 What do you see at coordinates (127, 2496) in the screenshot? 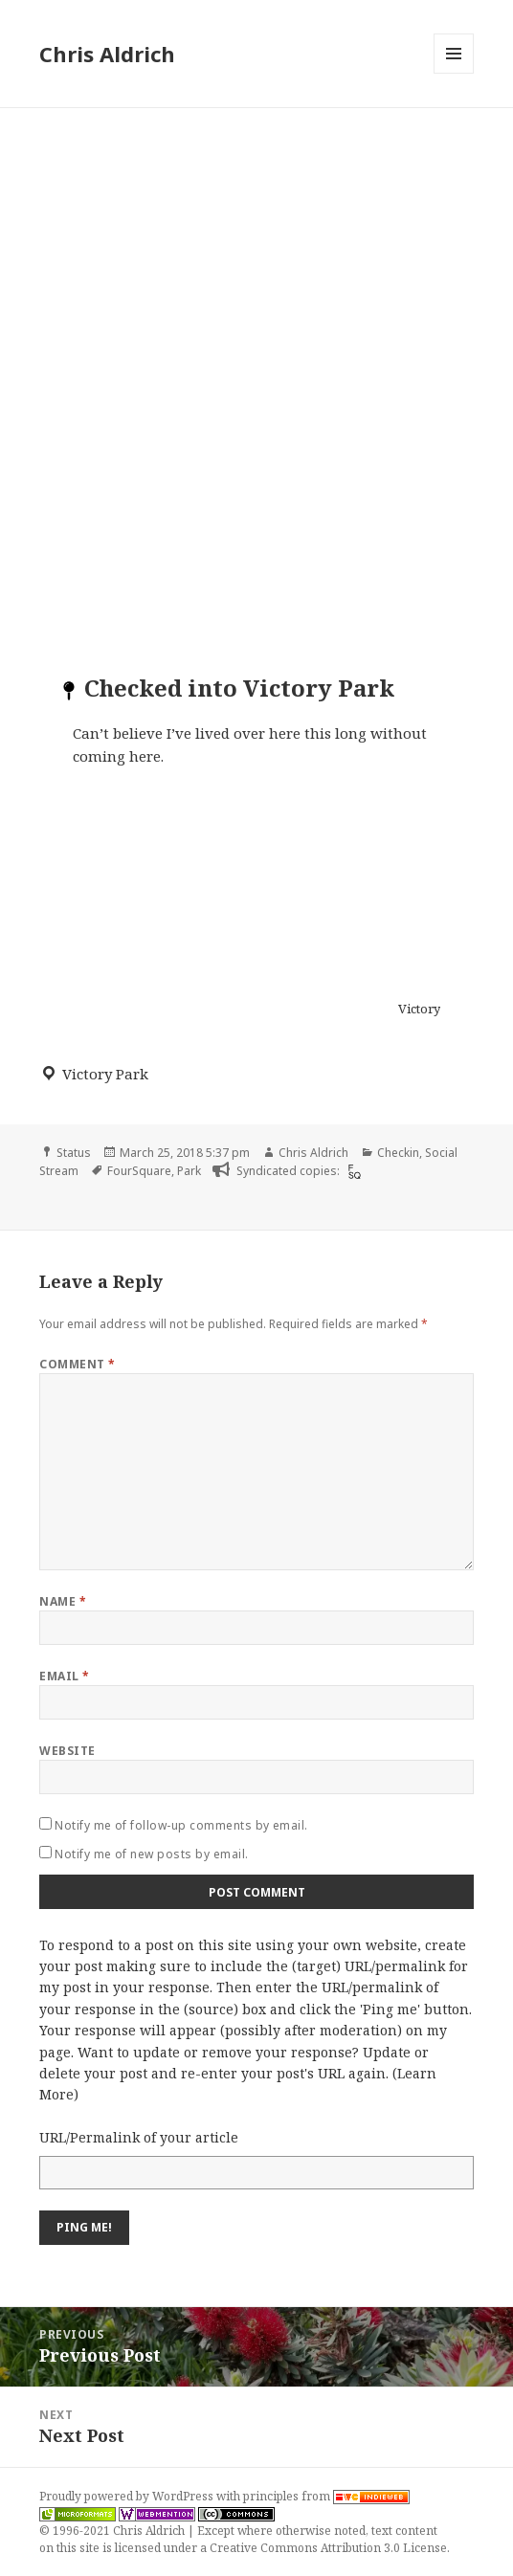
I see `Proudly powered by WordPress` at bounding box center [127, 2496].